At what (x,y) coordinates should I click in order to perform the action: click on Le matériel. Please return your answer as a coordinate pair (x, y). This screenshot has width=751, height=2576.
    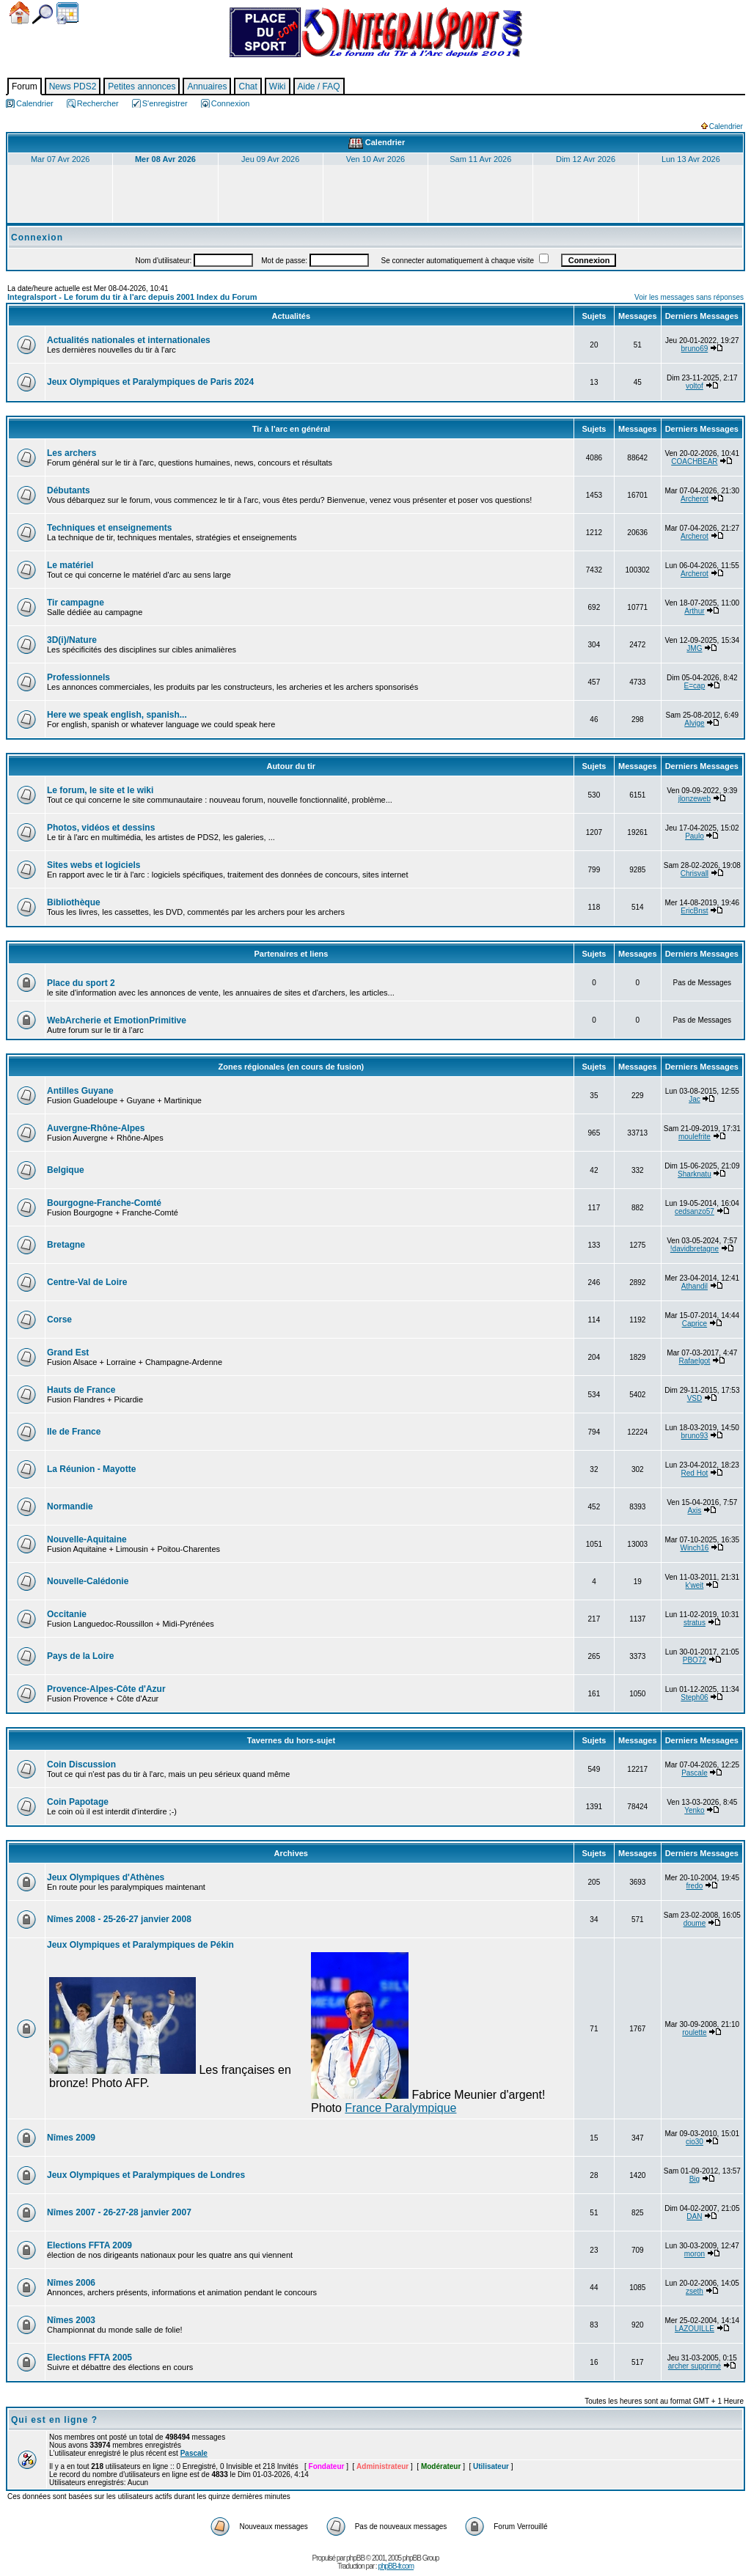
    Looking at the image, I should click on (70, 565).